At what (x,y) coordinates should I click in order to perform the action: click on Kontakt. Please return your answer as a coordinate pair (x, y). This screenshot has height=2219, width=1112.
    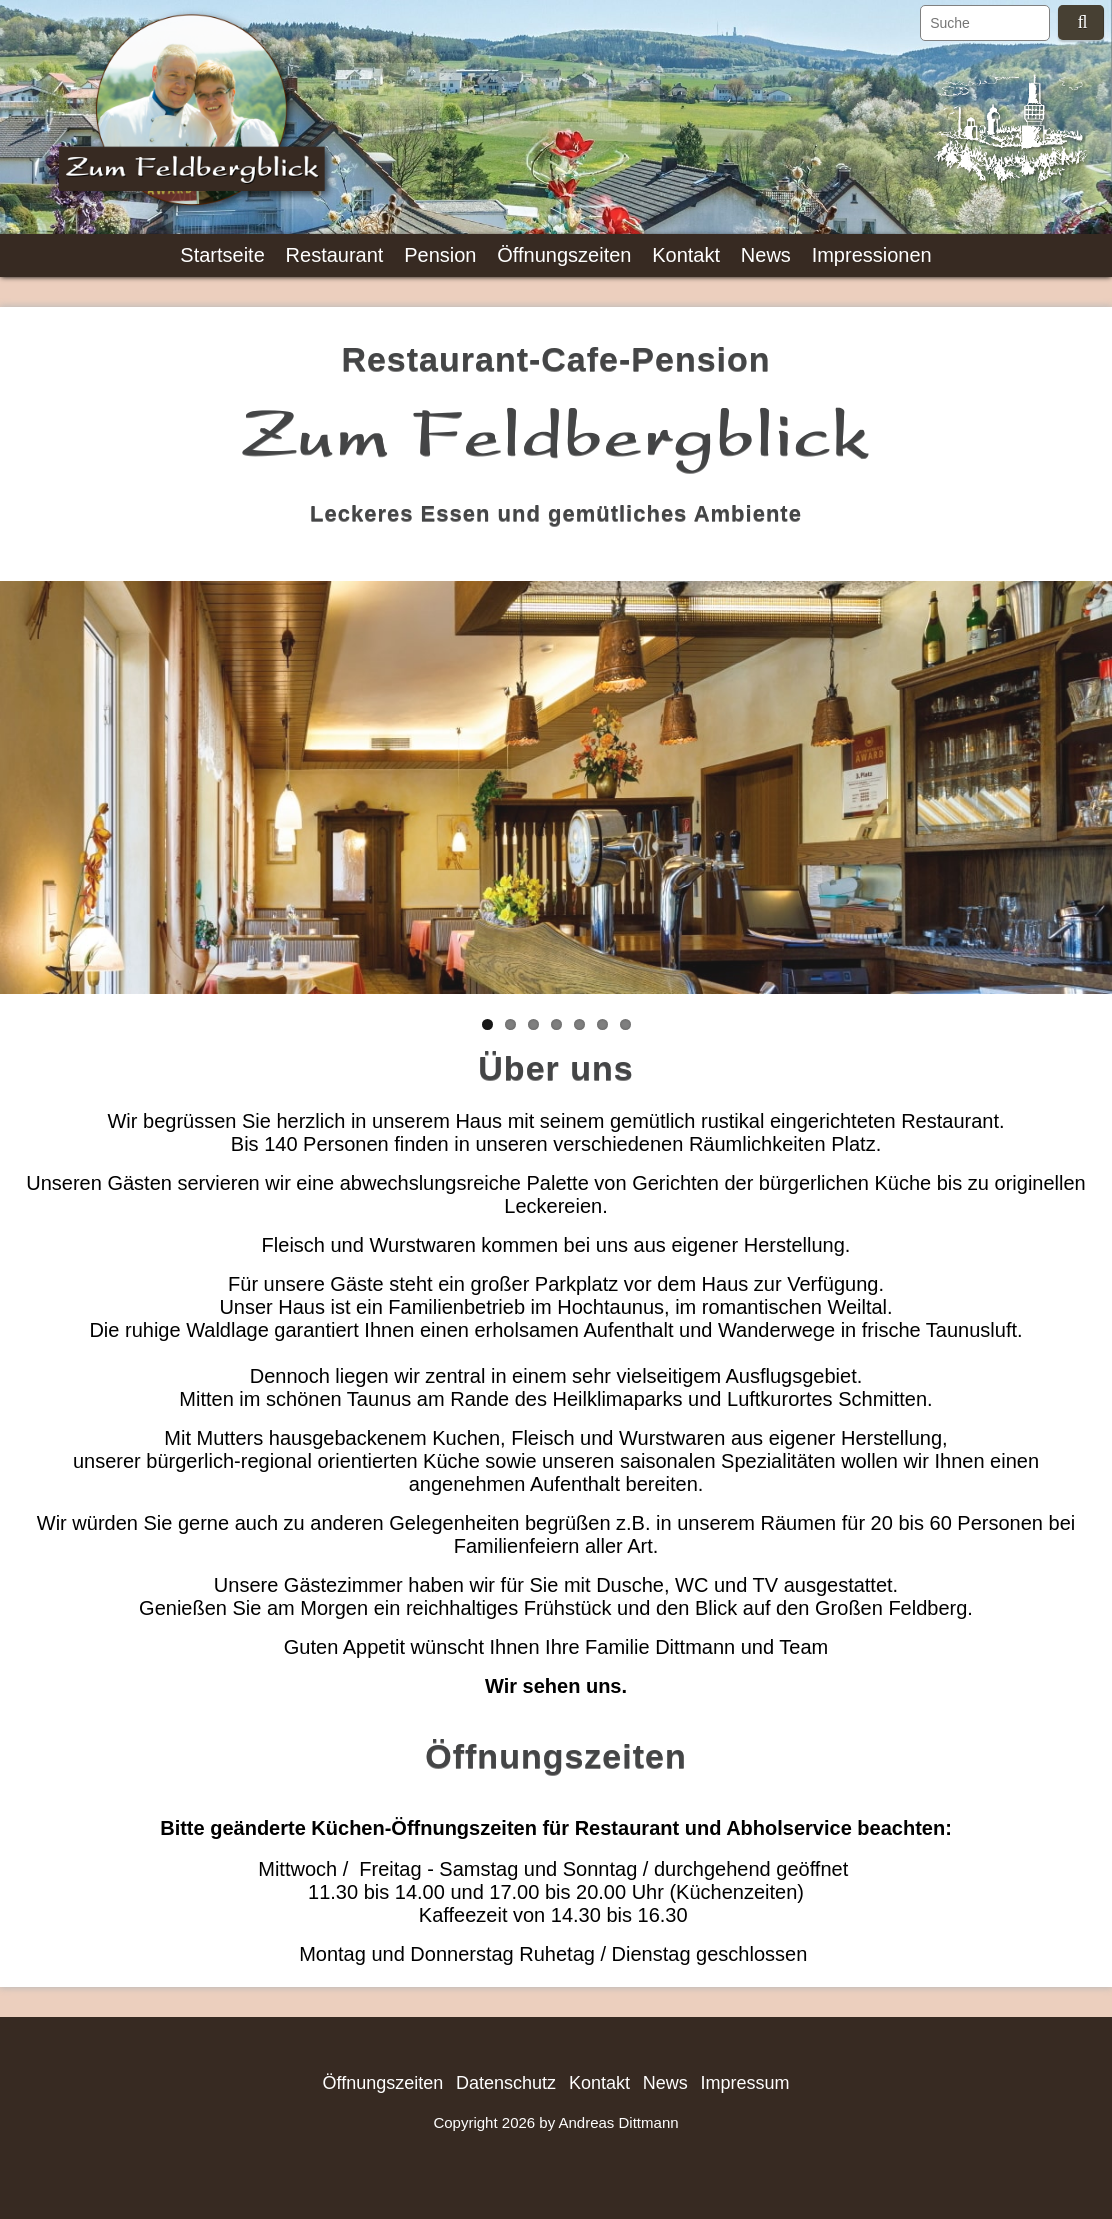
    Looking at the image, I should click on (686, 255).